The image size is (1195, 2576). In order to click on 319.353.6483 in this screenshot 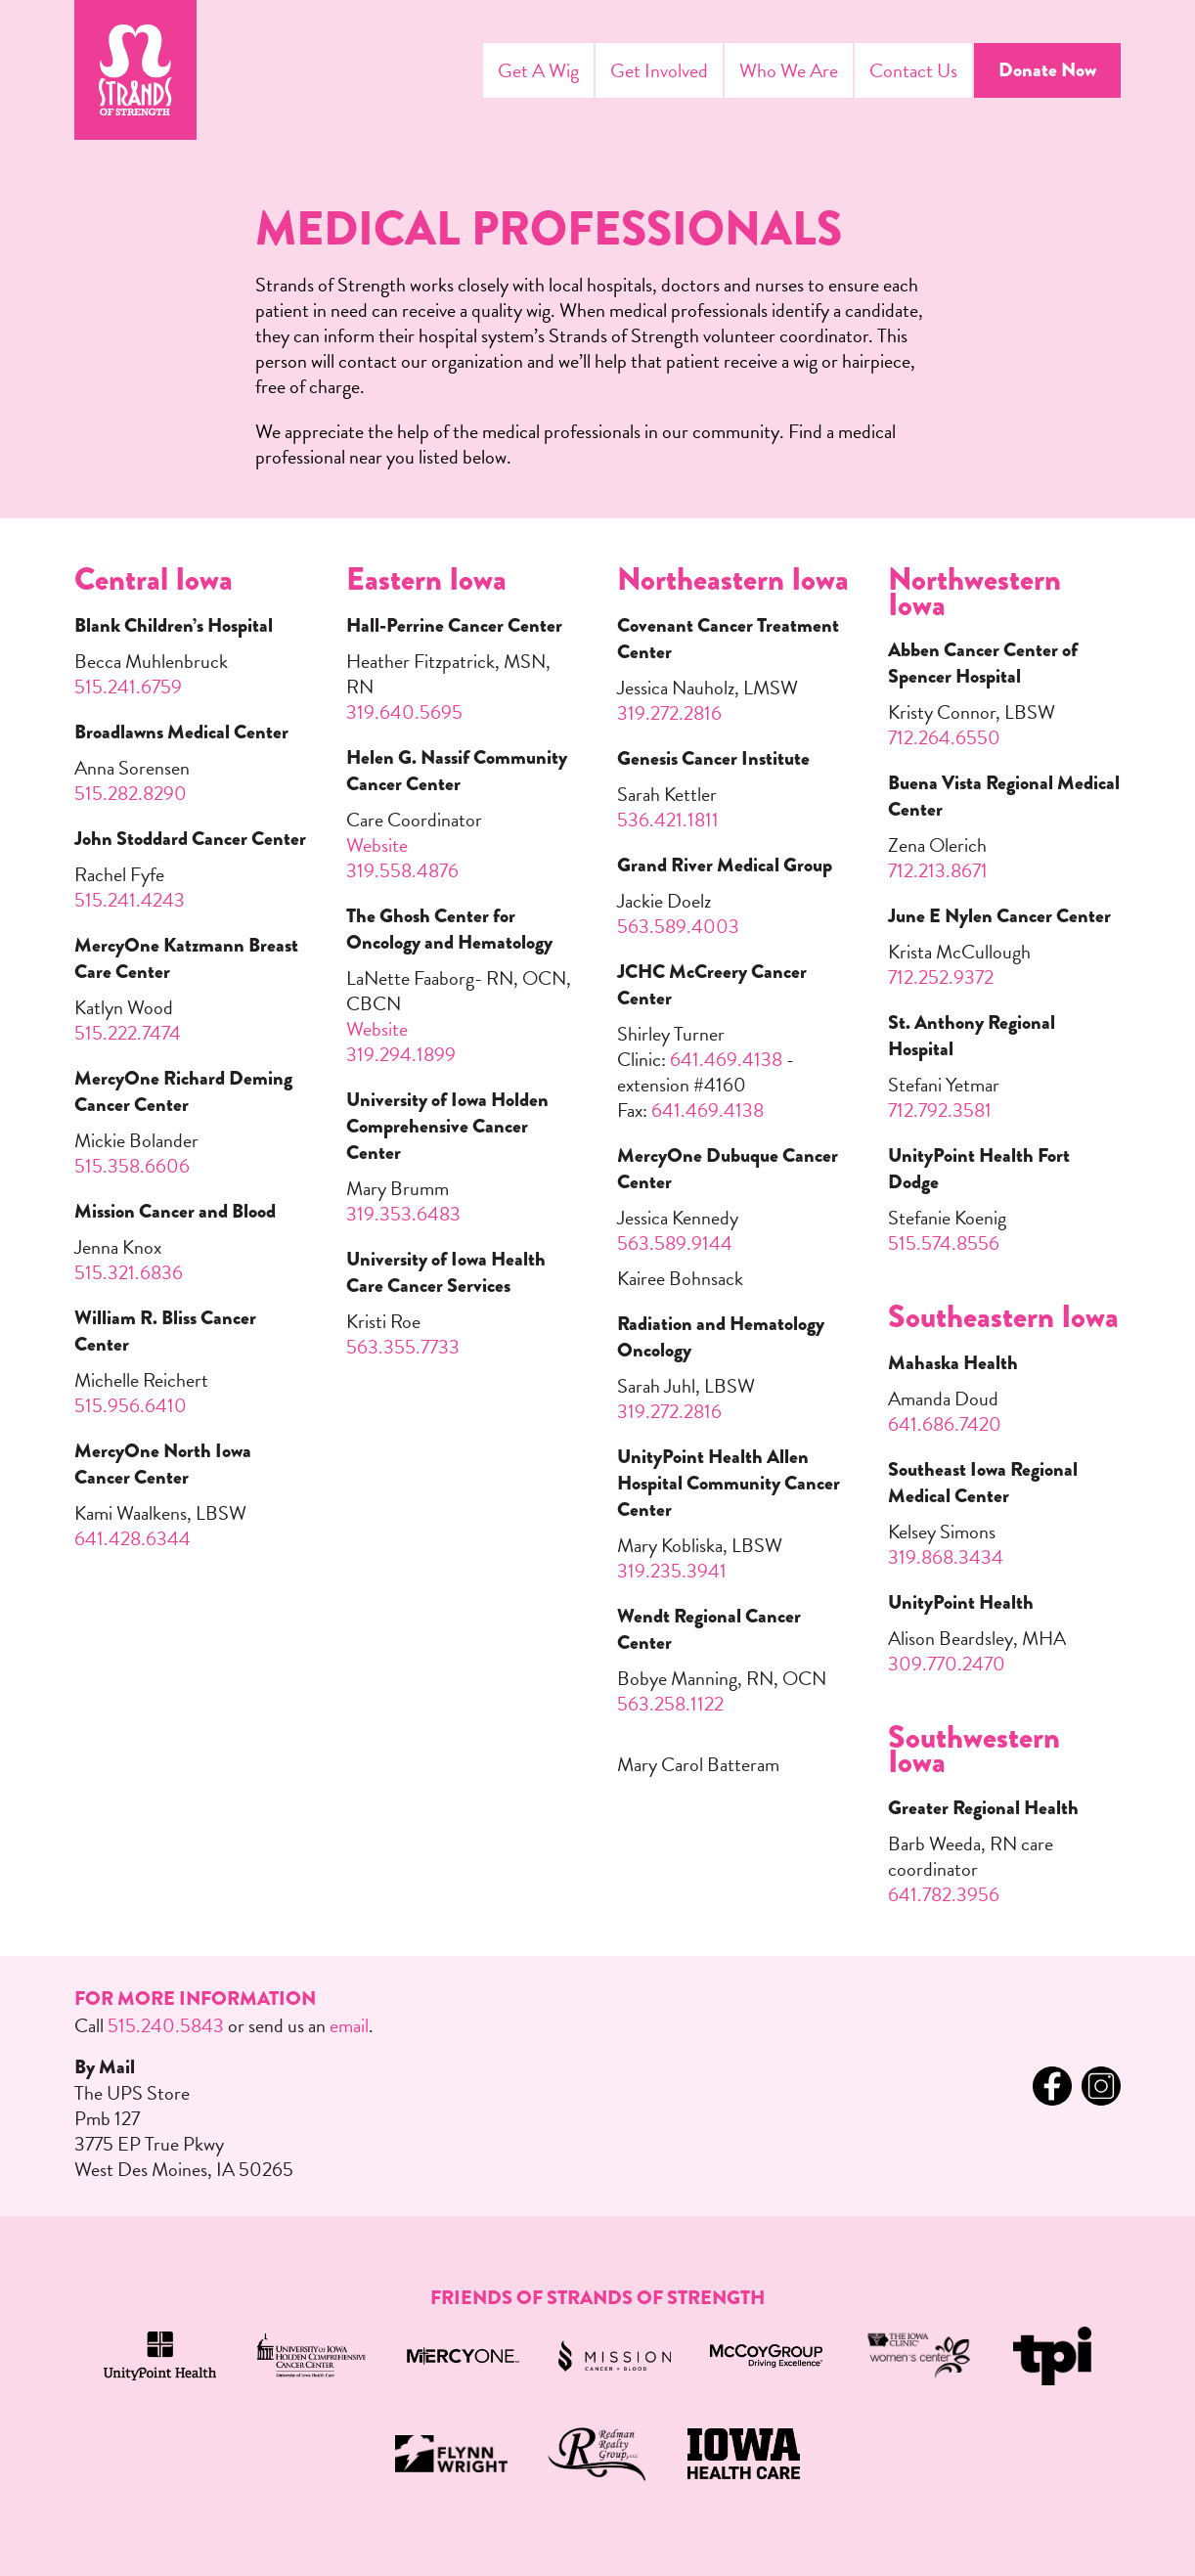, I will do `click(403, 1213)`.